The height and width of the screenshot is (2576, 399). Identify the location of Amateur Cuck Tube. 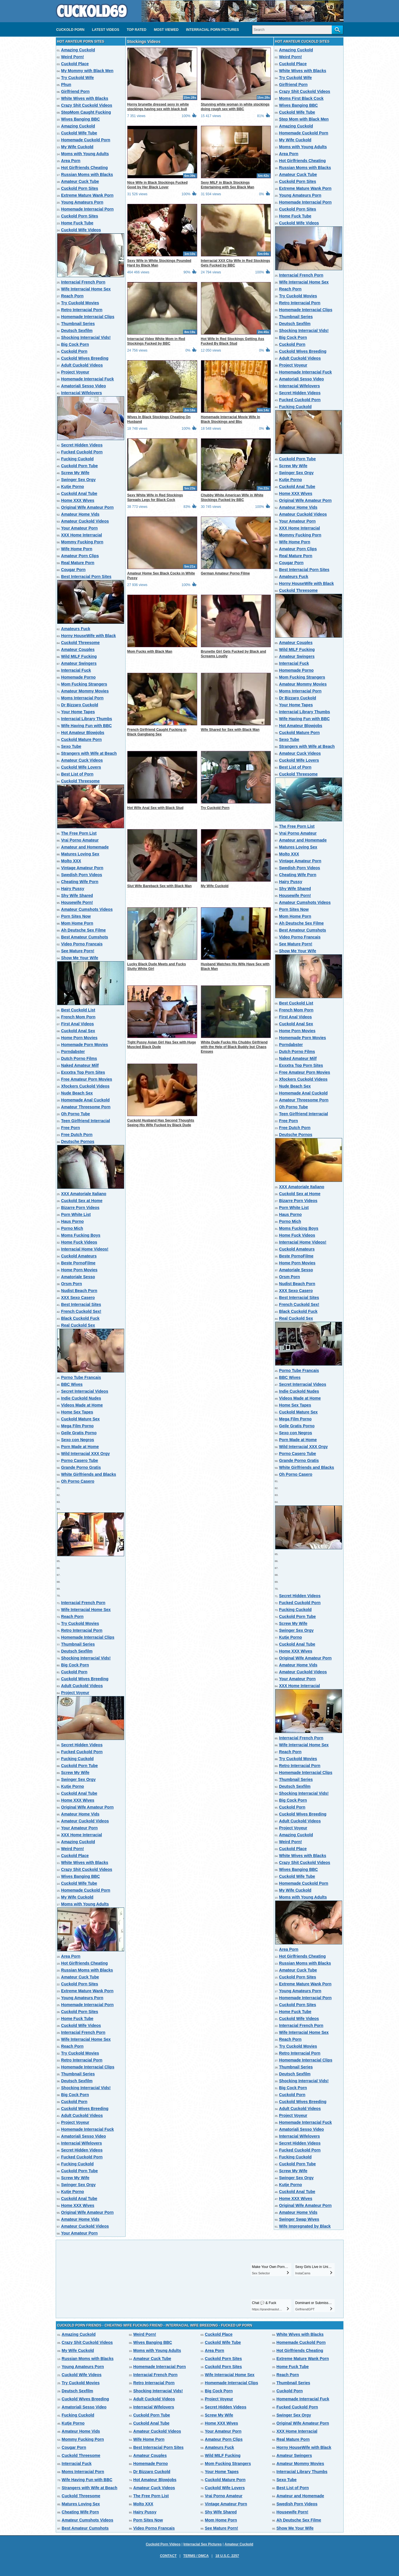
(80, 181).